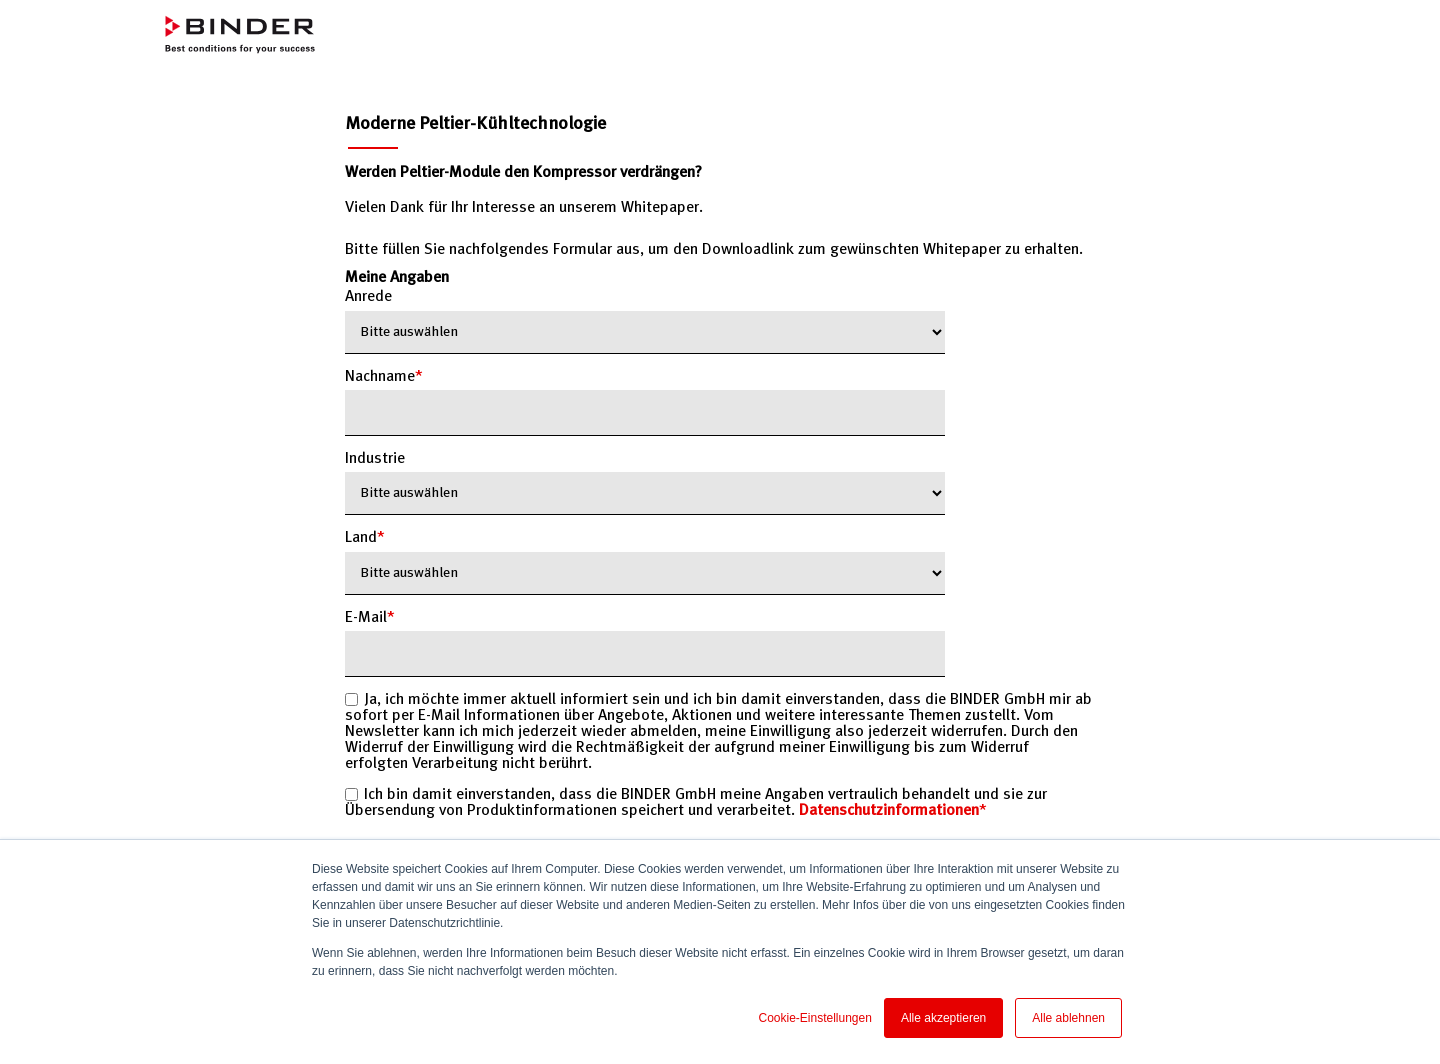 The width and height of the screenshot is (1440, 1064). I want to click on Alle ablehnen [button], so click(1068, 1018).